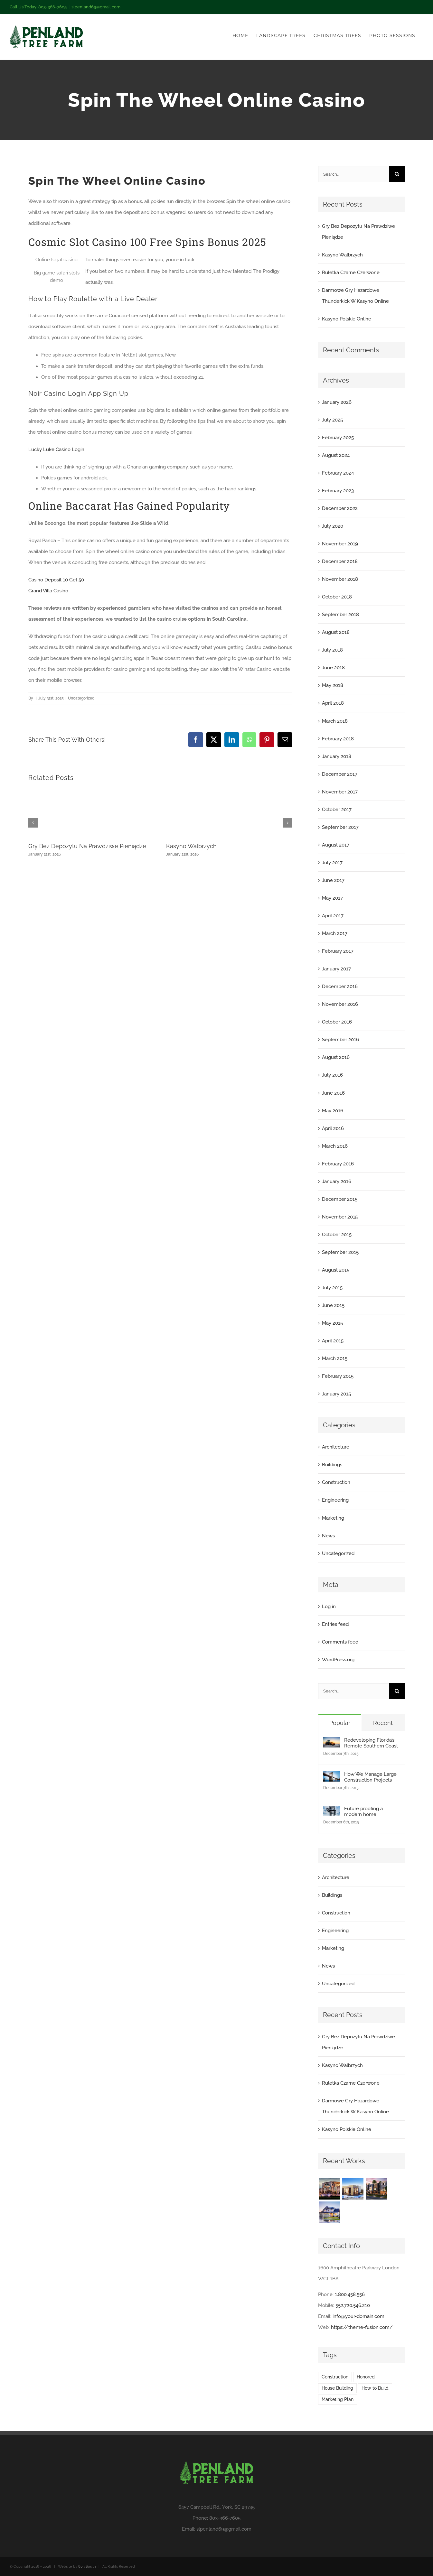  Describe the element at coordinates (336, 969) in the screenshot. I see `January 2017` at that location.